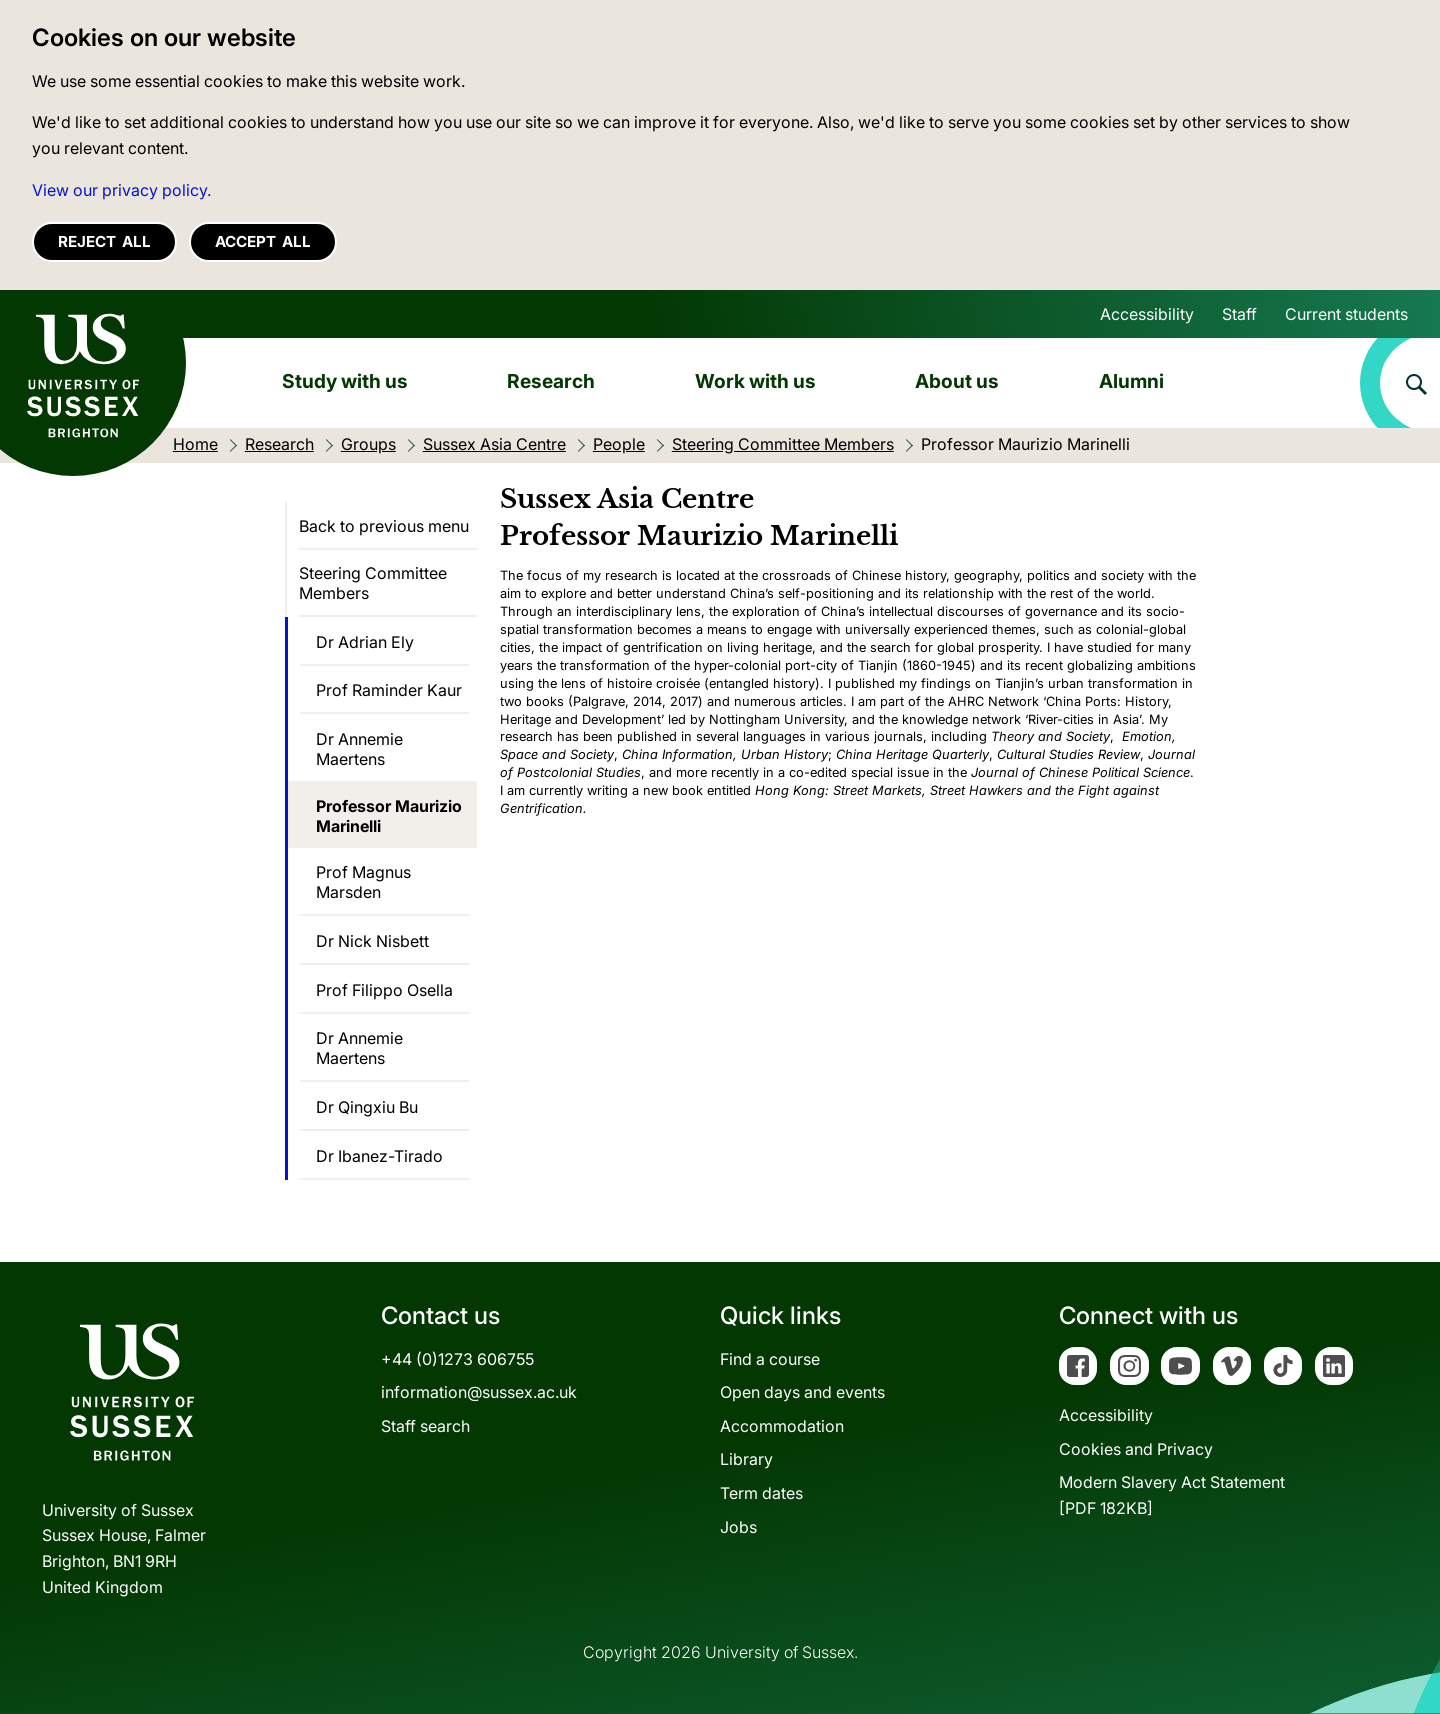 The image size is (1440, 1714). I want to click on Dr Adrian Ely, so click(365, 642).